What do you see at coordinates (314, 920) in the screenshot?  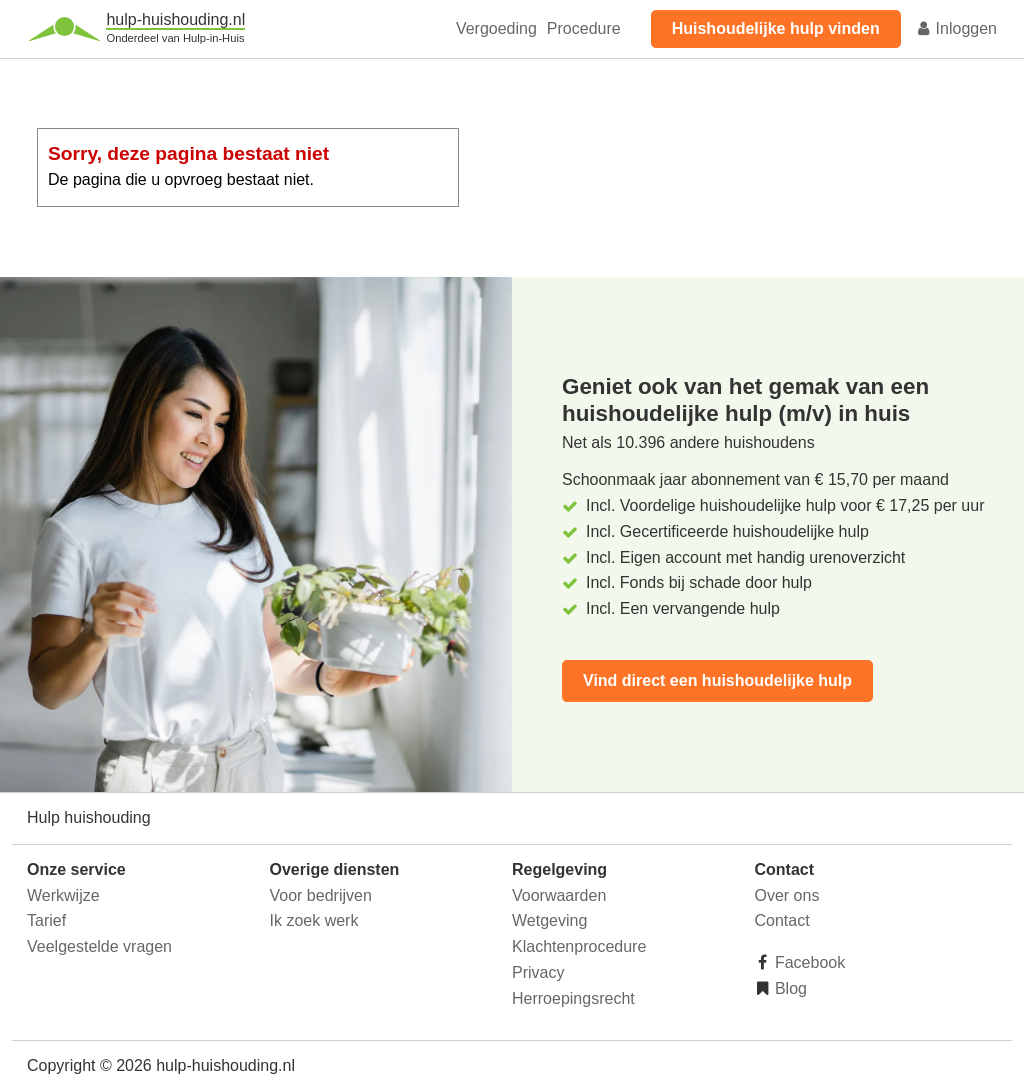 I see `Ik zoek werk` at bounding box center [314, 920].